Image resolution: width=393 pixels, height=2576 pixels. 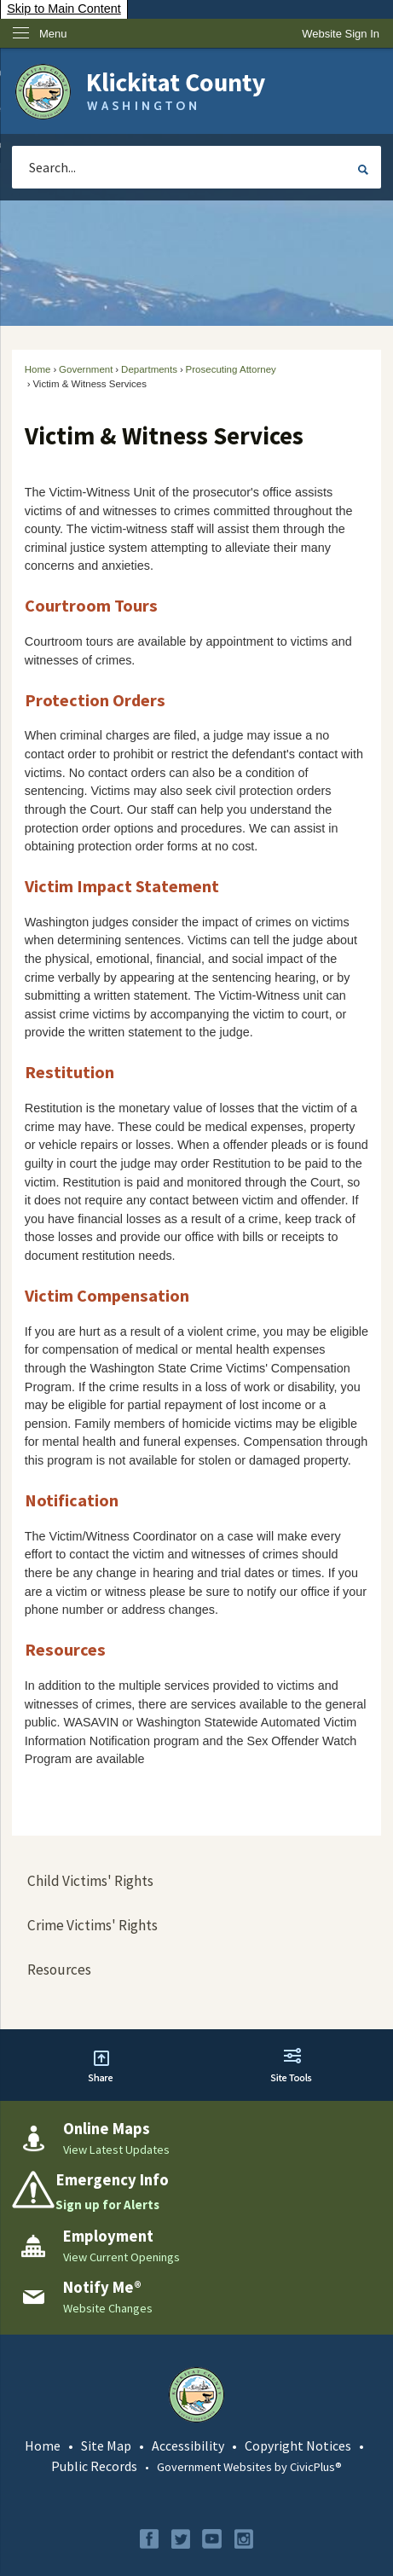 What do you see at coordinates (196, 1881) in the screenshot?
I see `[menuitem]` at bounding box center [196, 1881].